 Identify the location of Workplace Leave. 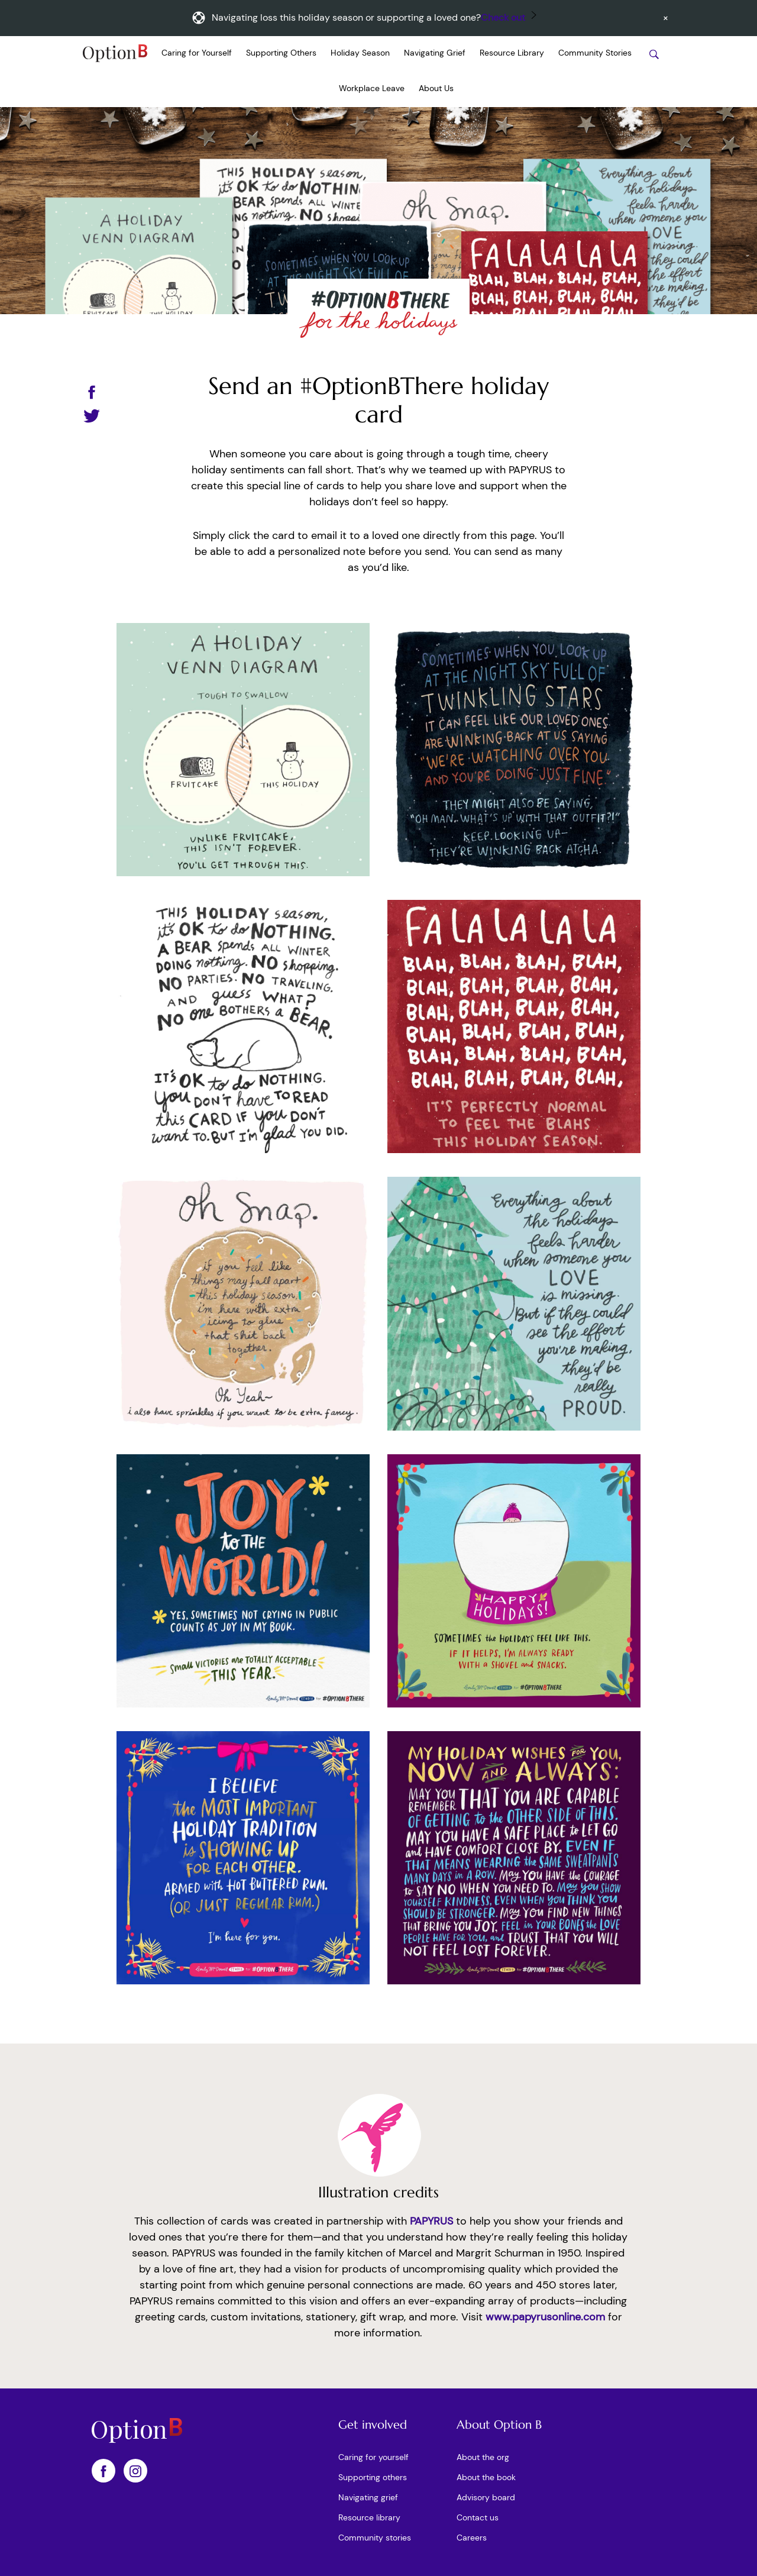
(372, 88).